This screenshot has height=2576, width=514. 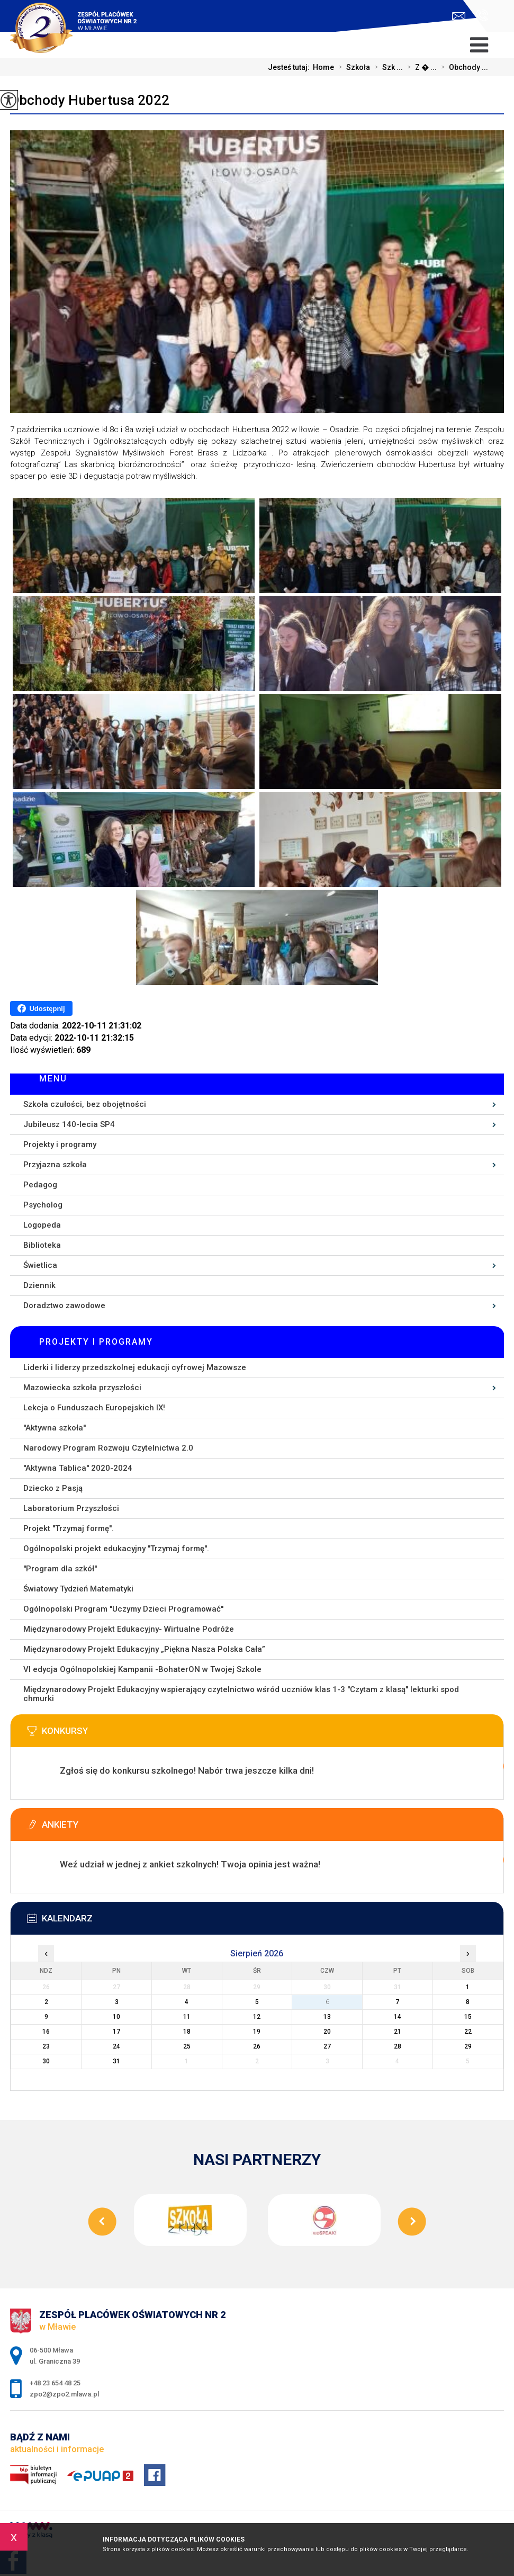 I want to click on Dziennik, so click(x=39, y=1285).